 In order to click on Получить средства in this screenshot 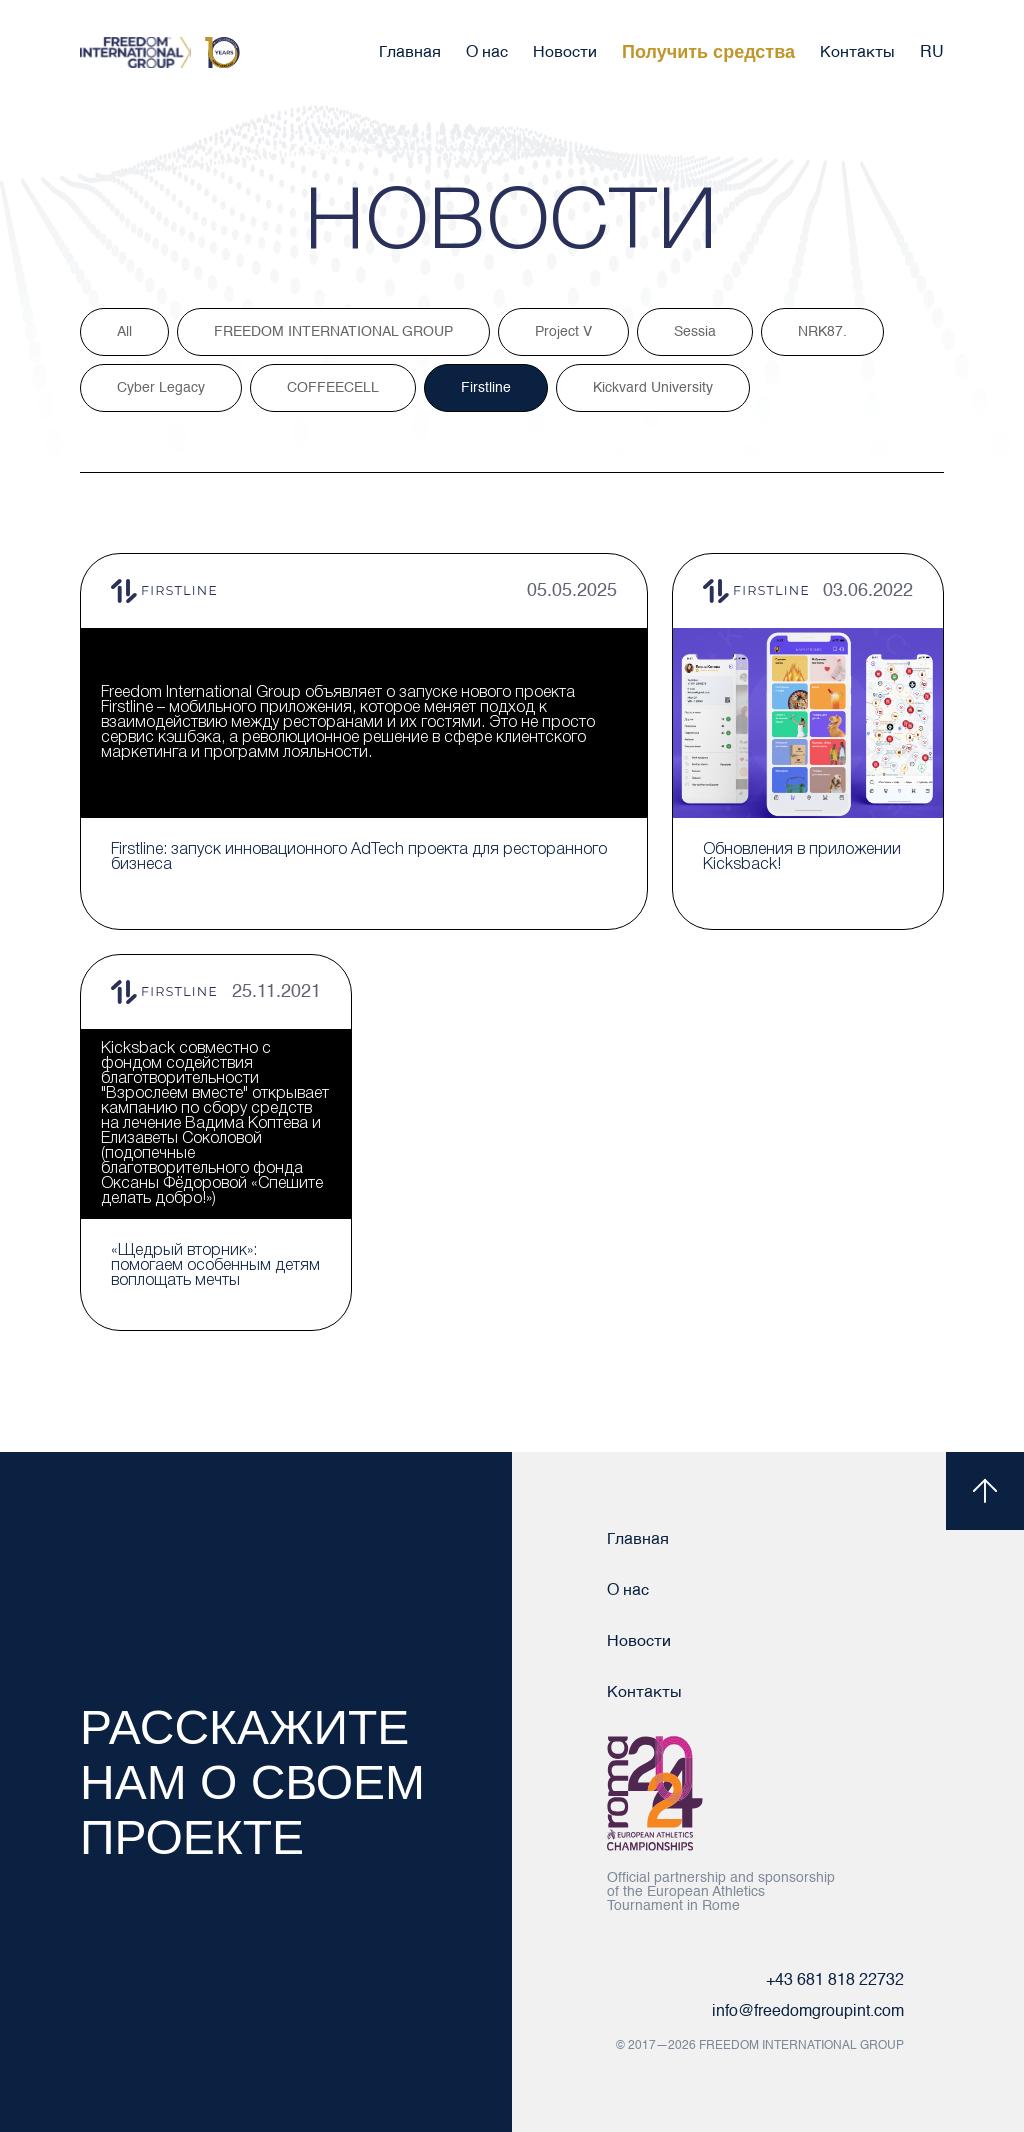, I will do `click(708, 52)`.